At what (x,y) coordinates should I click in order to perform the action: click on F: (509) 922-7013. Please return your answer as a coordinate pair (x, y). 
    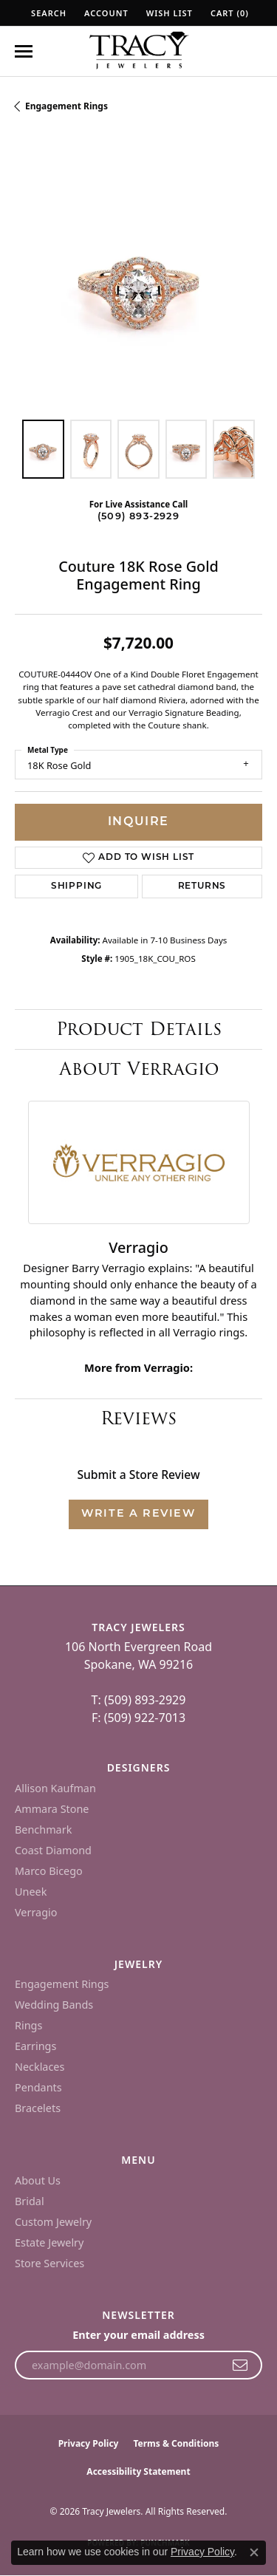
    Looking at the image, I should click on (138, 1717).